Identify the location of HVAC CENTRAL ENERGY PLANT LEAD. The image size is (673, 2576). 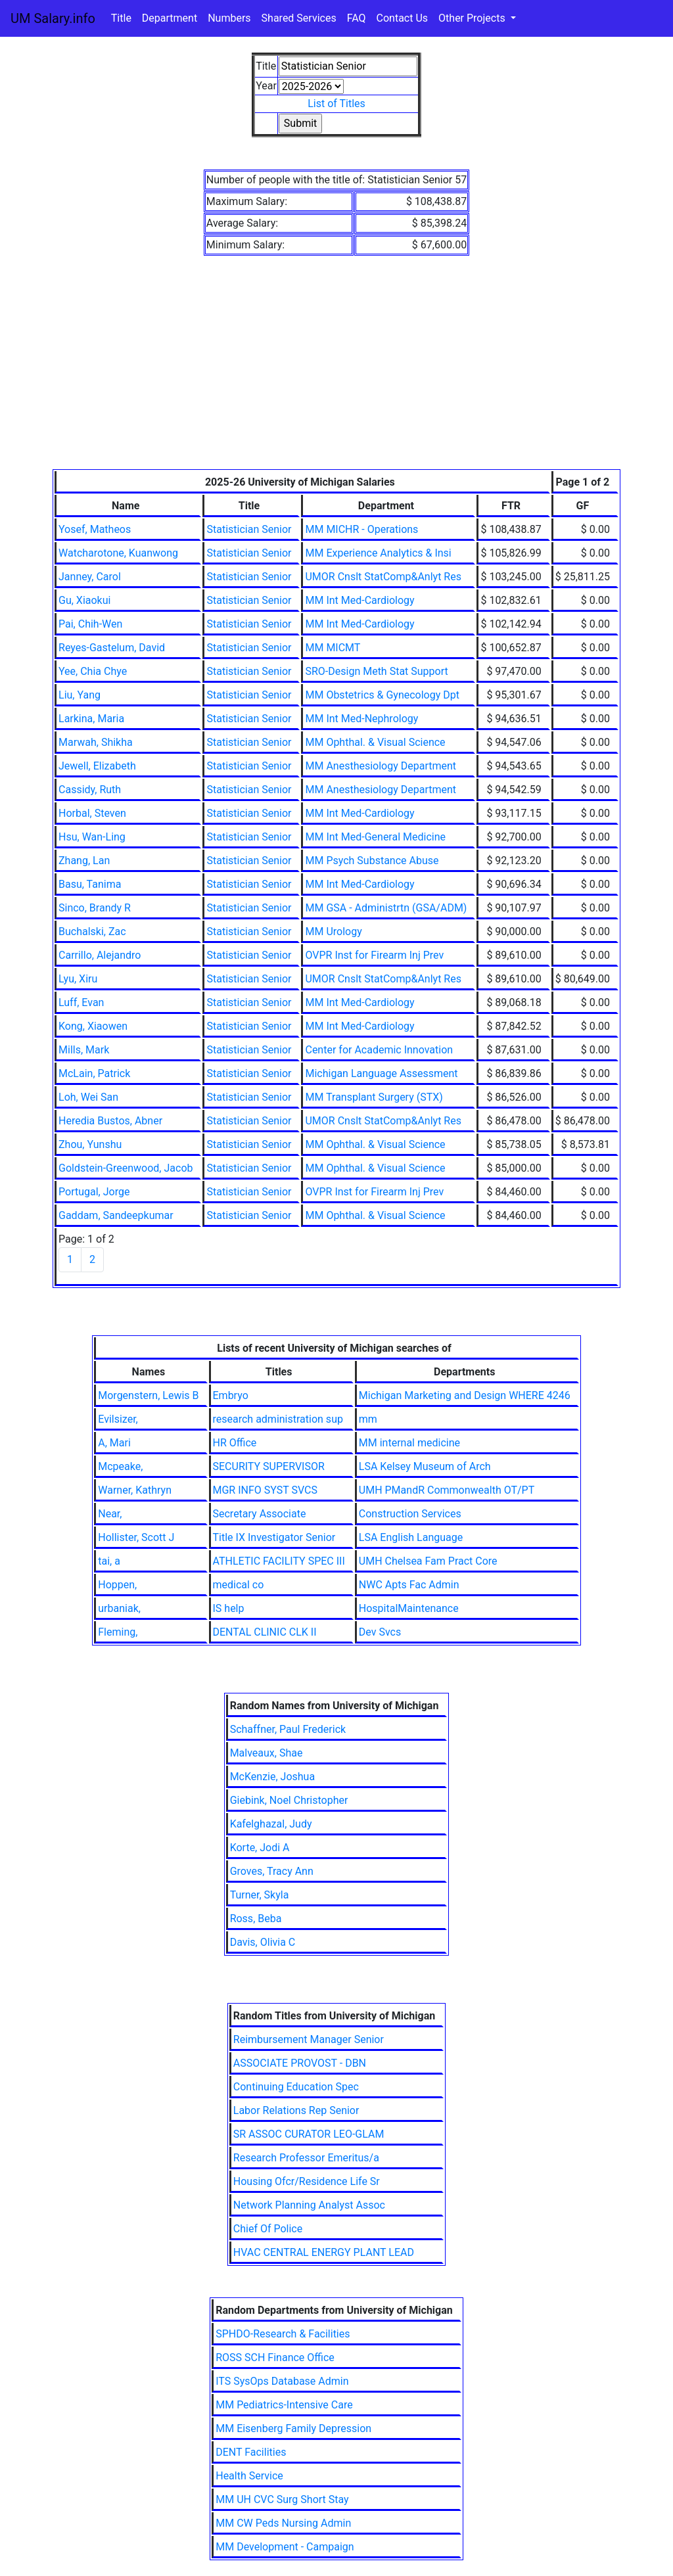
(323, 2252).